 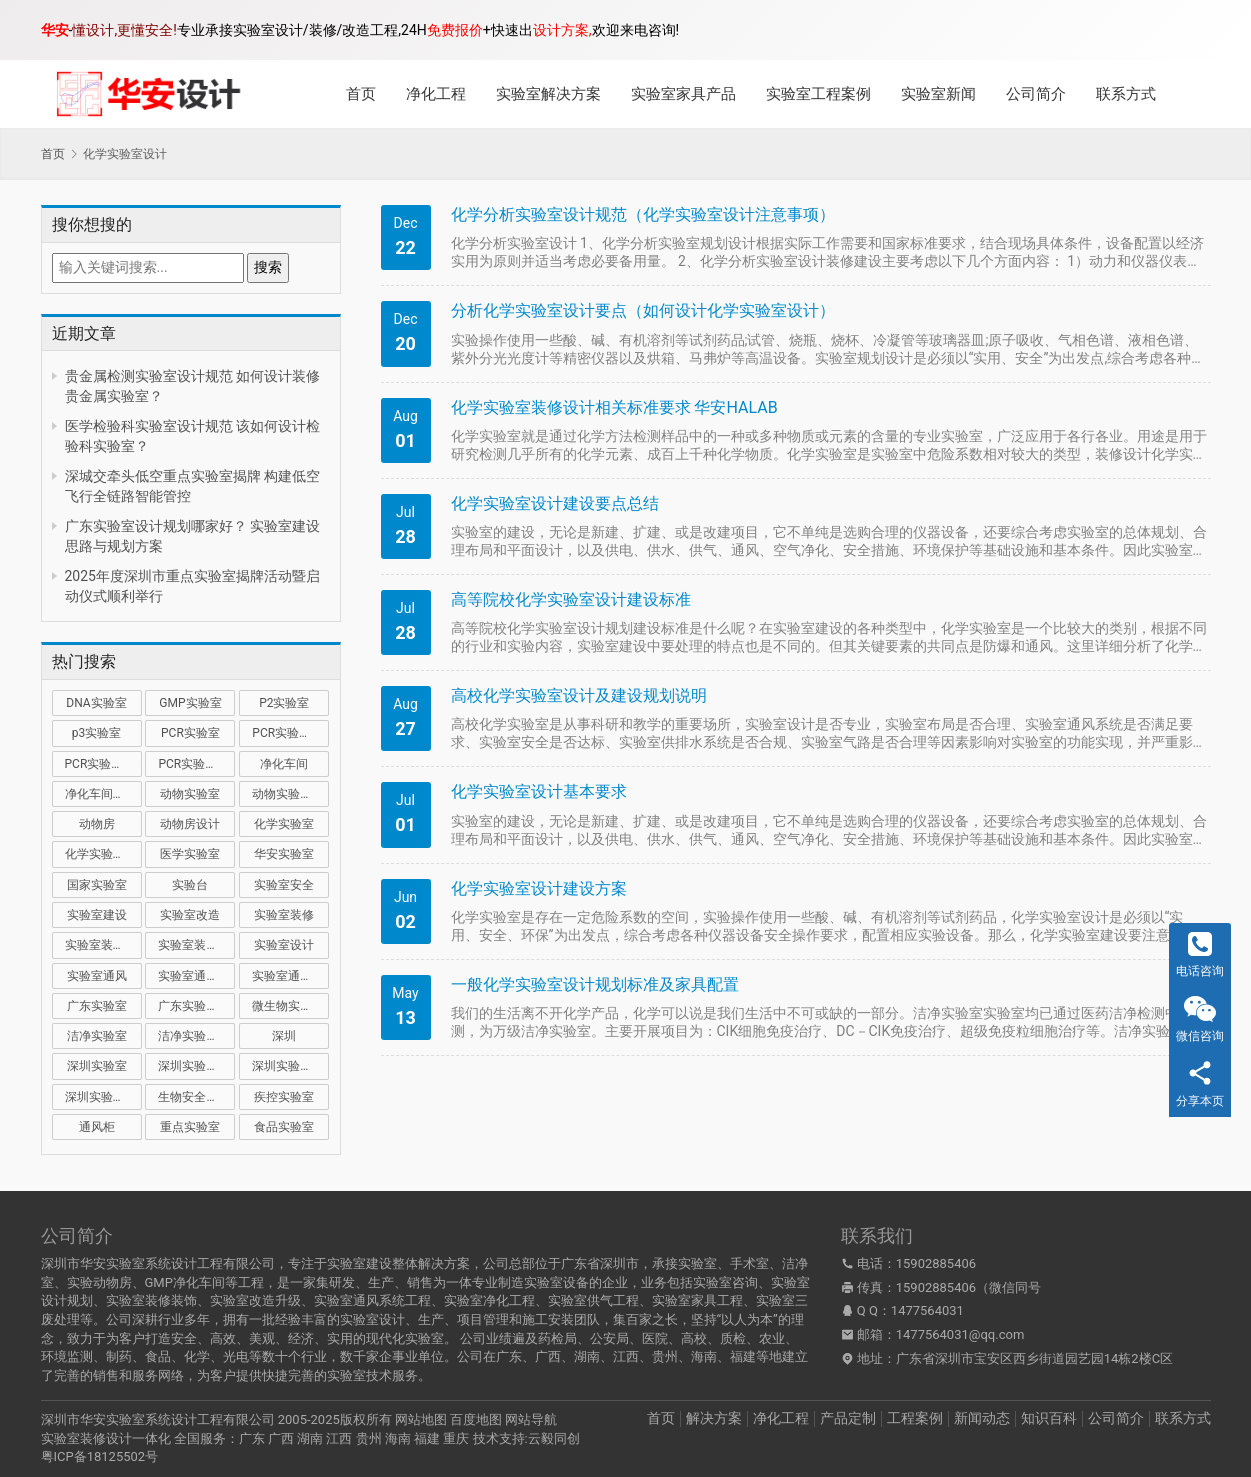 I want to click on 疾控实验室 [疾控实验室 (11 项)], so click(x=284, y=1097).